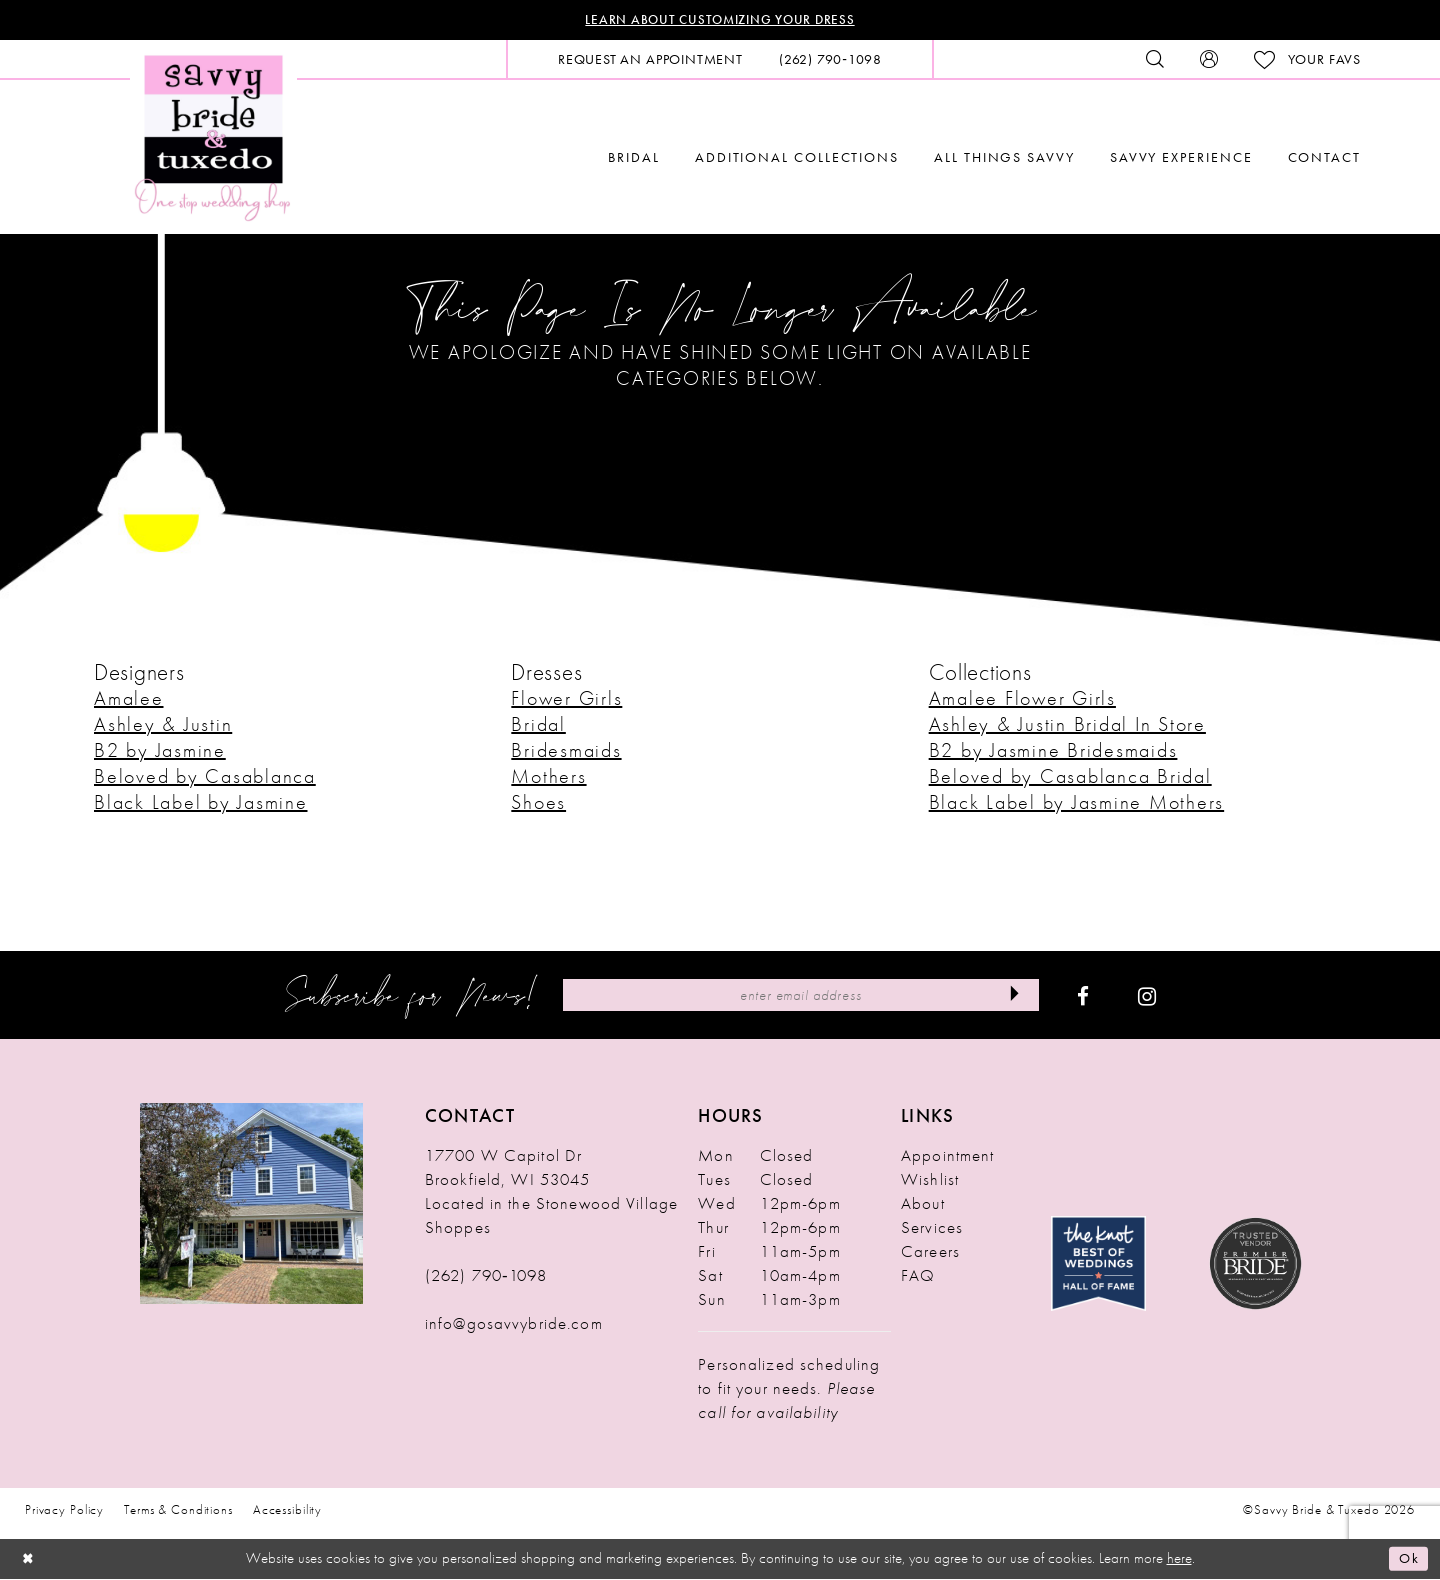  Describe the element at coordinates (650, 61) in the screenshot. I see `[Request an Appointment]` at that location.